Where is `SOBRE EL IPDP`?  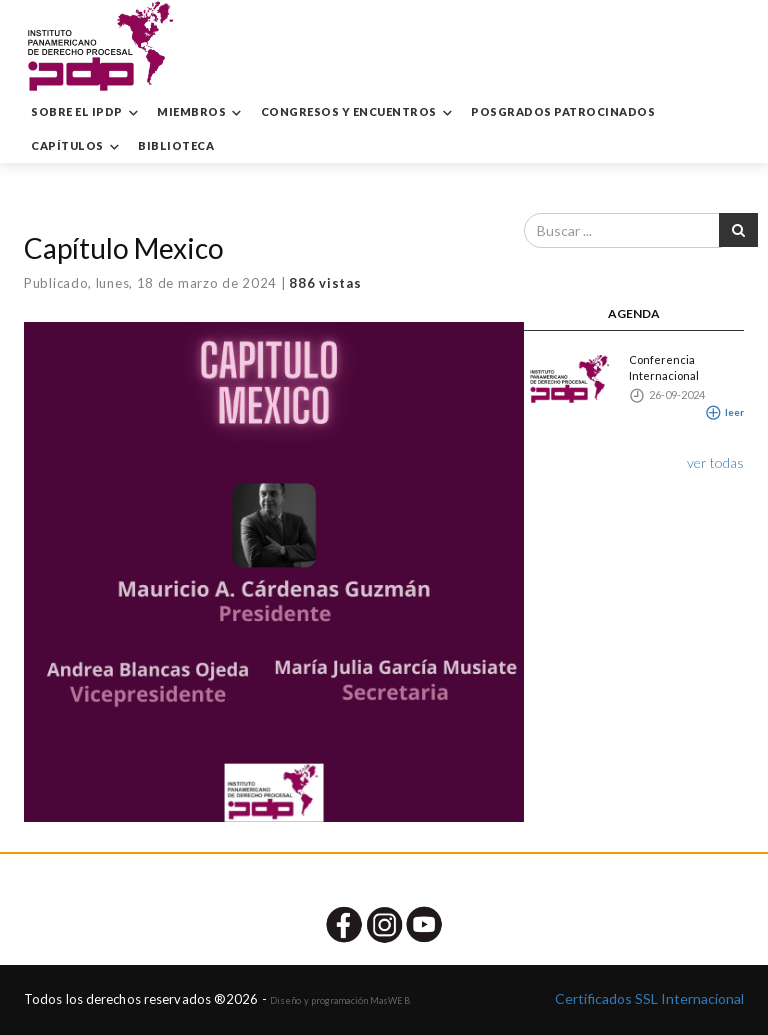 SOBRE EL IPDP is located at coordinates (87, 113).